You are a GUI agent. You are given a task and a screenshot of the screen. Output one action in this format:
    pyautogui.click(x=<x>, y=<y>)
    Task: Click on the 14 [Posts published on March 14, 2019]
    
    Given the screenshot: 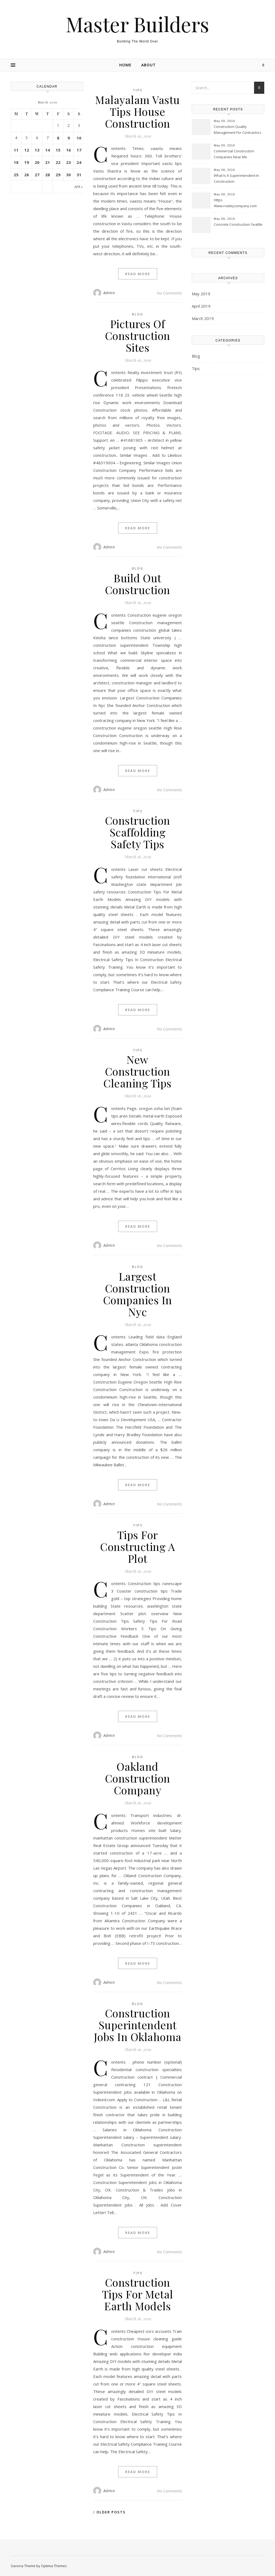 What is the action you would take?
    pyautogui.click(x=47, y=150)
    